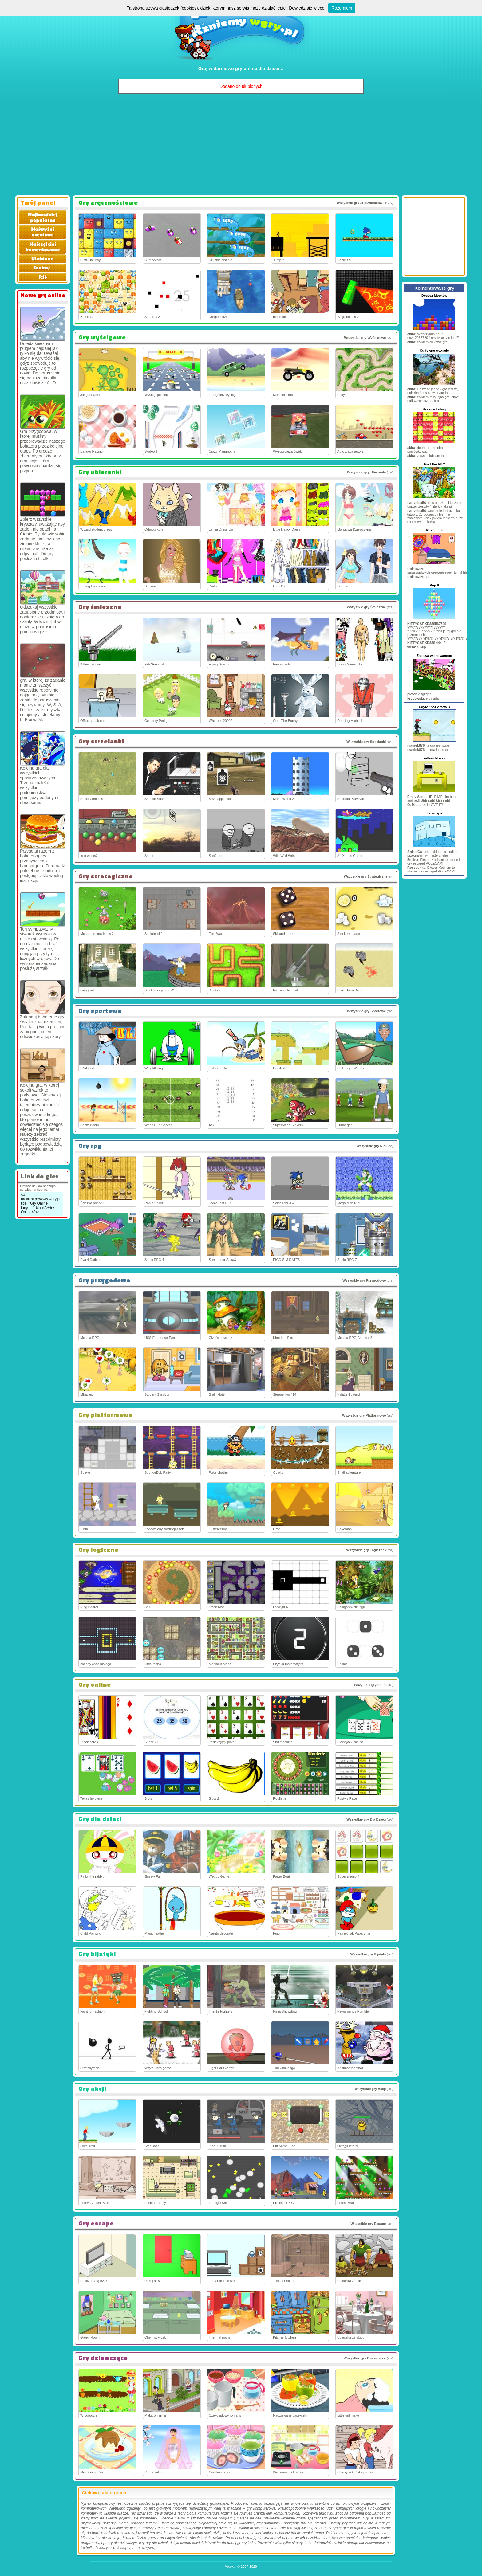 The width and height of the screenshot is (482, 2576). I want to click on Wszystkie gry Platformowe, so click(364, 1415).